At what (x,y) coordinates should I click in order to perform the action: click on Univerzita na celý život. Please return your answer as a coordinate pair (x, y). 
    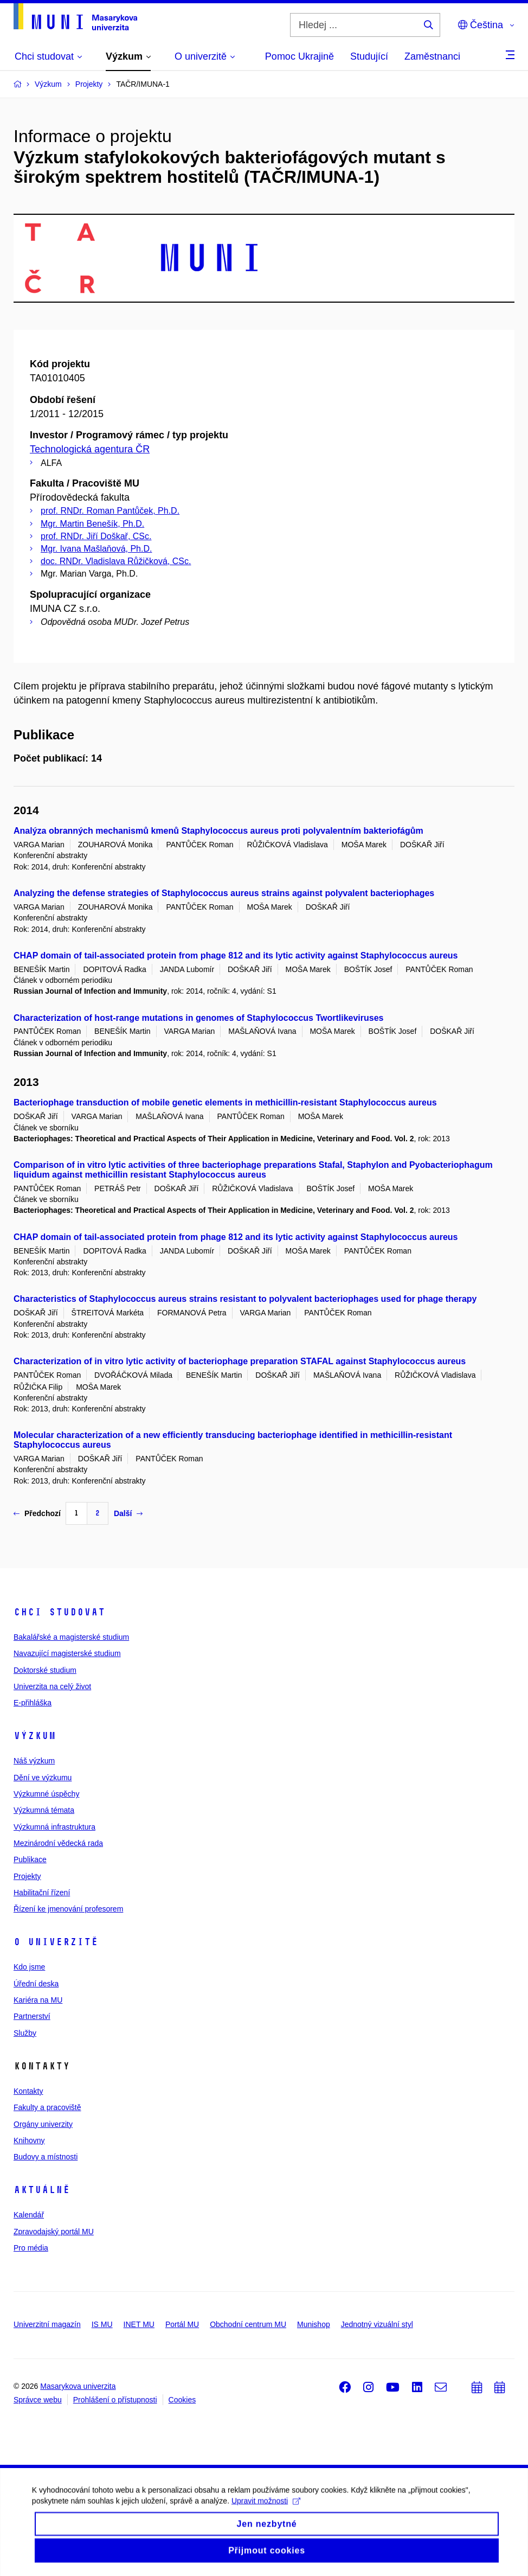
    Looking at the image, I should click on (52, 1686).